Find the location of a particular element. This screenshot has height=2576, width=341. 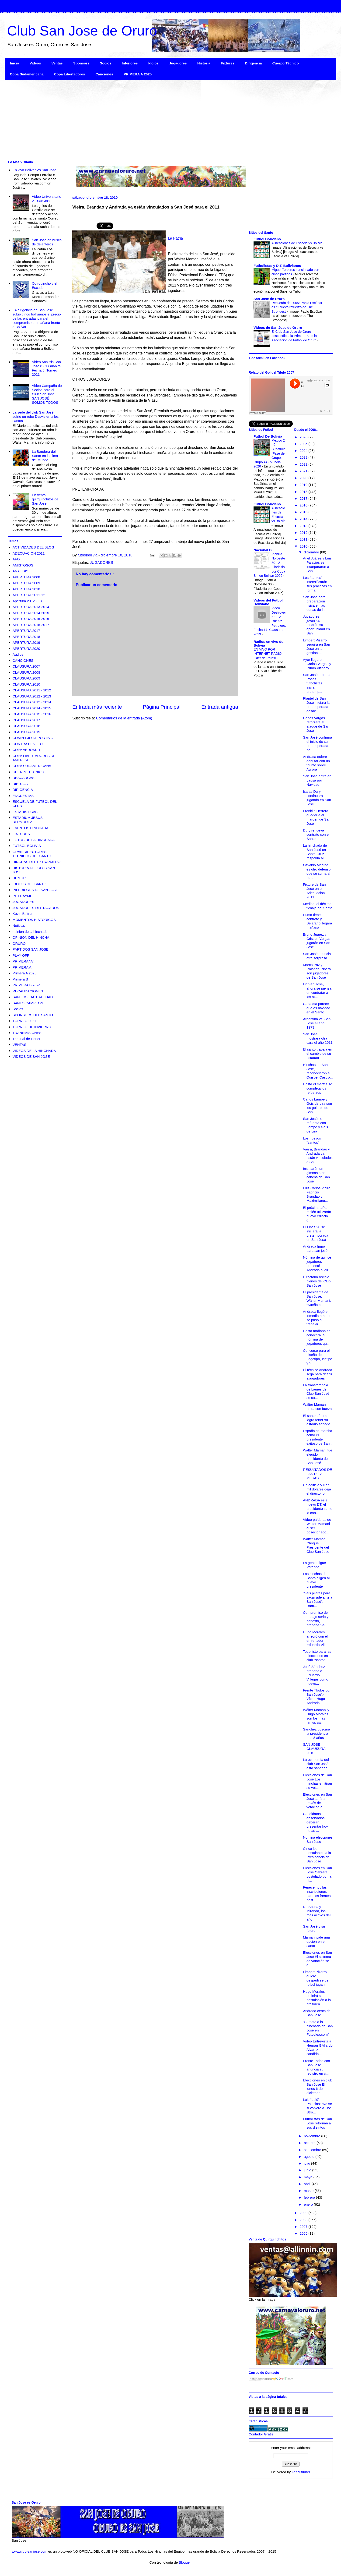

CANCIONES is located at coordinates (23, 660).